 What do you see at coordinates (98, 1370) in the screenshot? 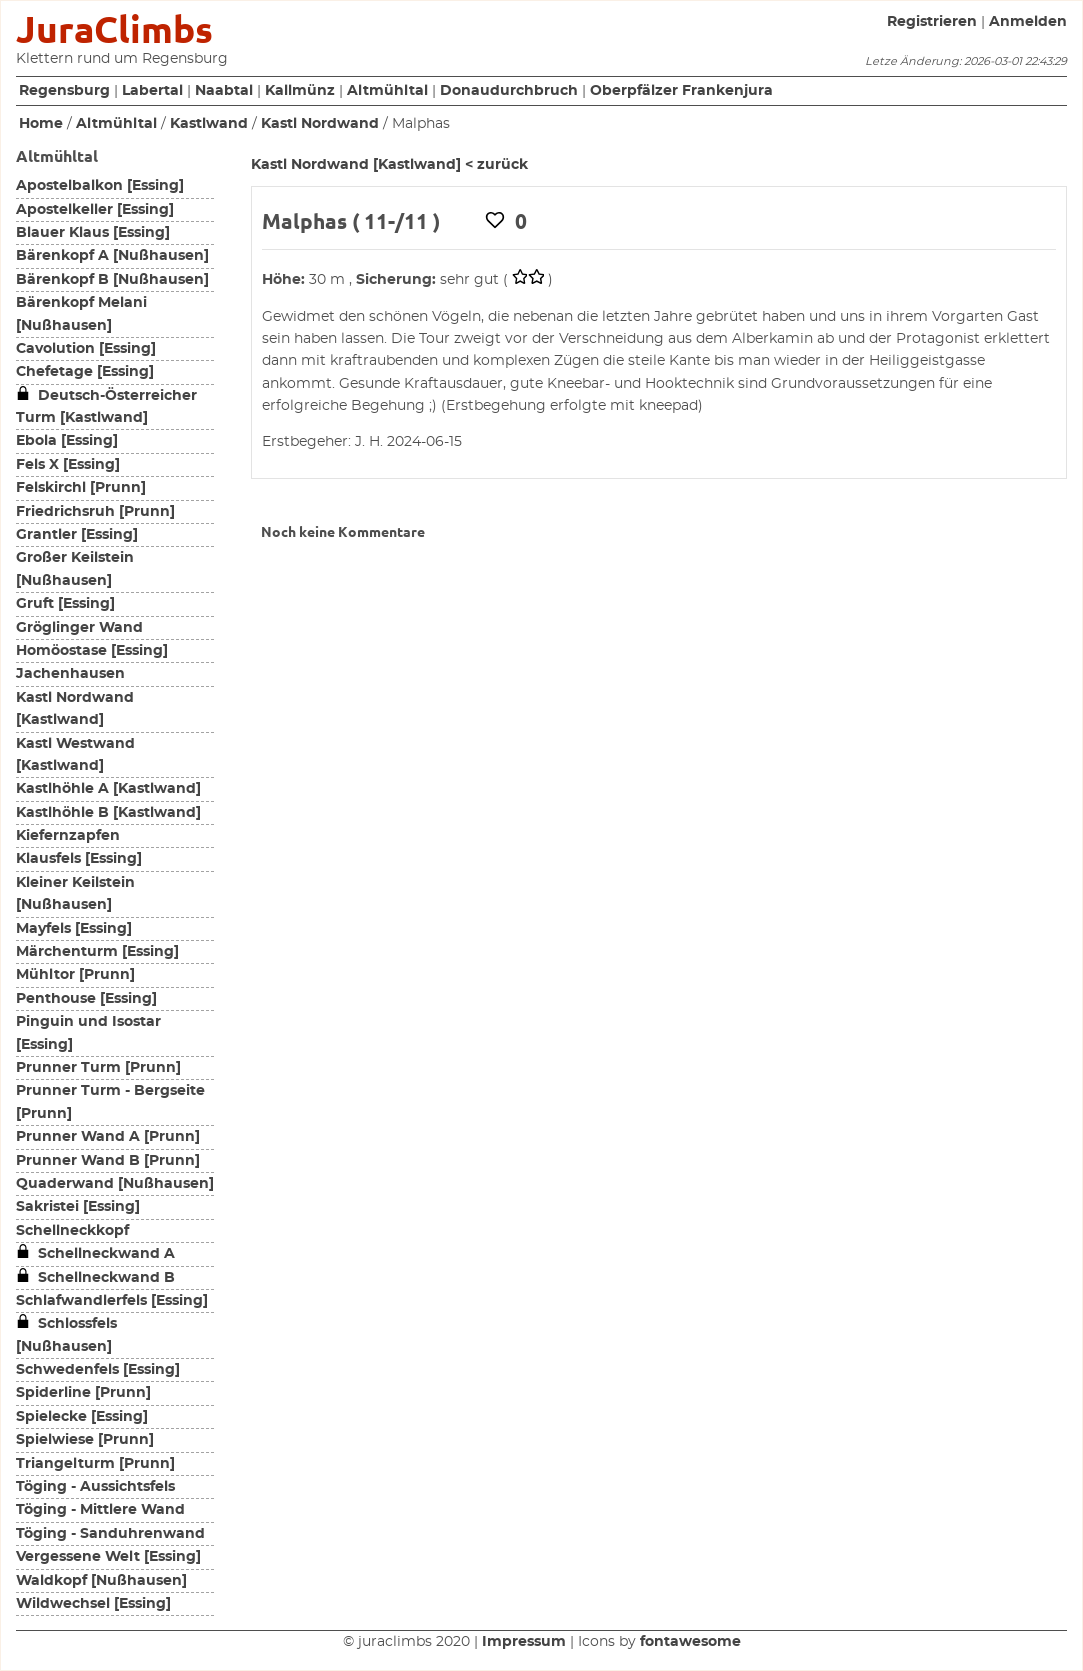
I see `Schwedenfels [Essing]` at bounding box center [98, 1370].